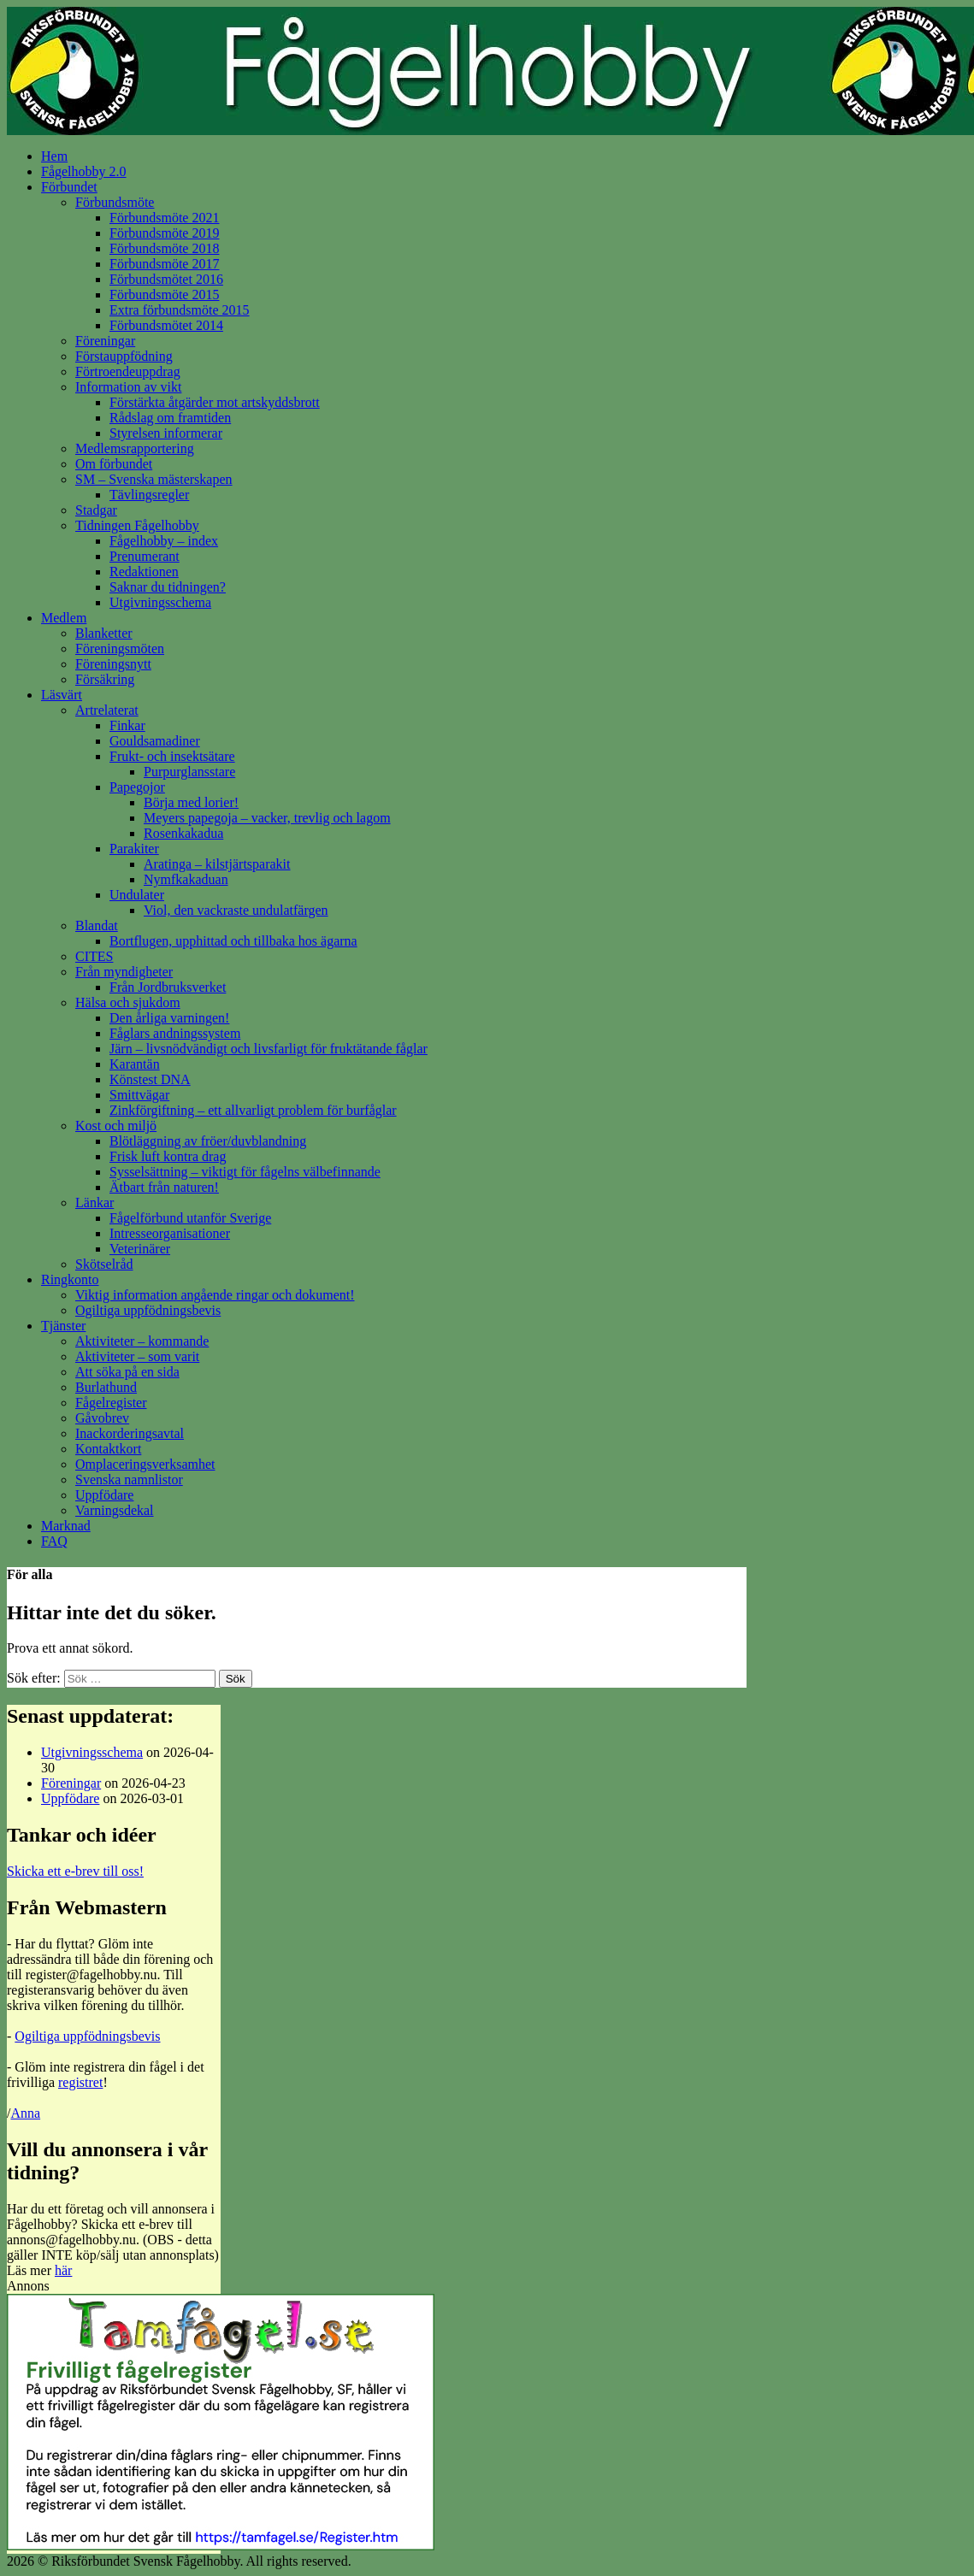 This screenshot has height=2576, width=974. I want to click on Saknar du tidningen?, so click(167, 587).